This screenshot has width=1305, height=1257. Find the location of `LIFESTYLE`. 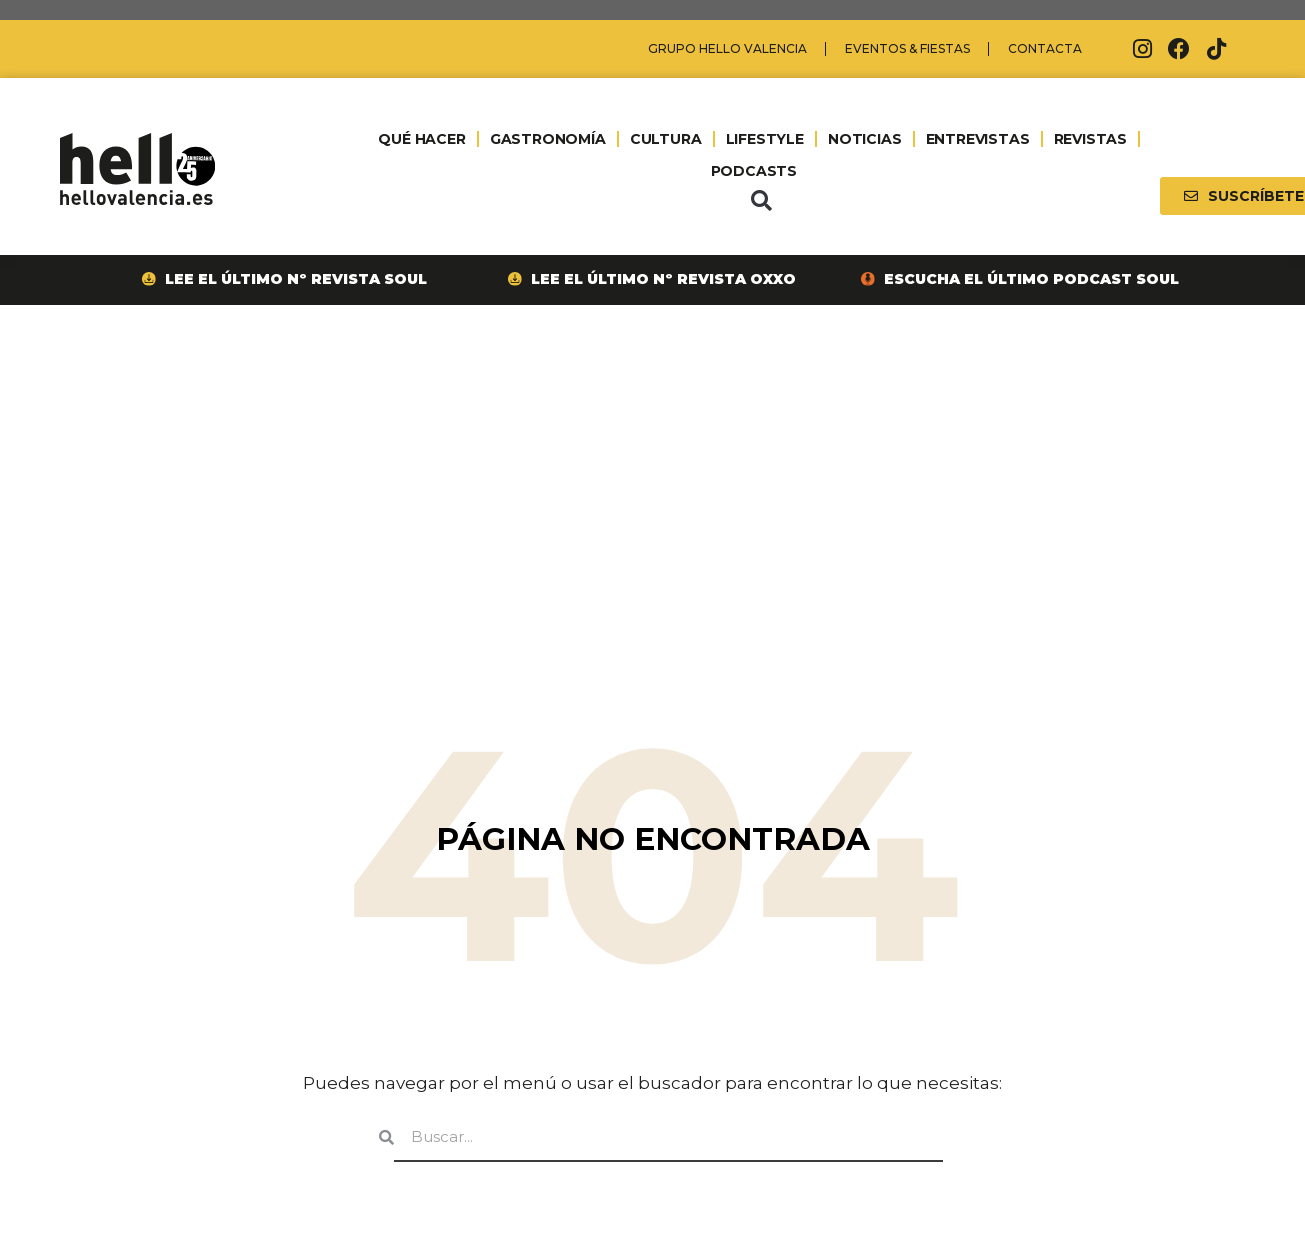

LIFESTYLE is located at coordinates (764, 139).